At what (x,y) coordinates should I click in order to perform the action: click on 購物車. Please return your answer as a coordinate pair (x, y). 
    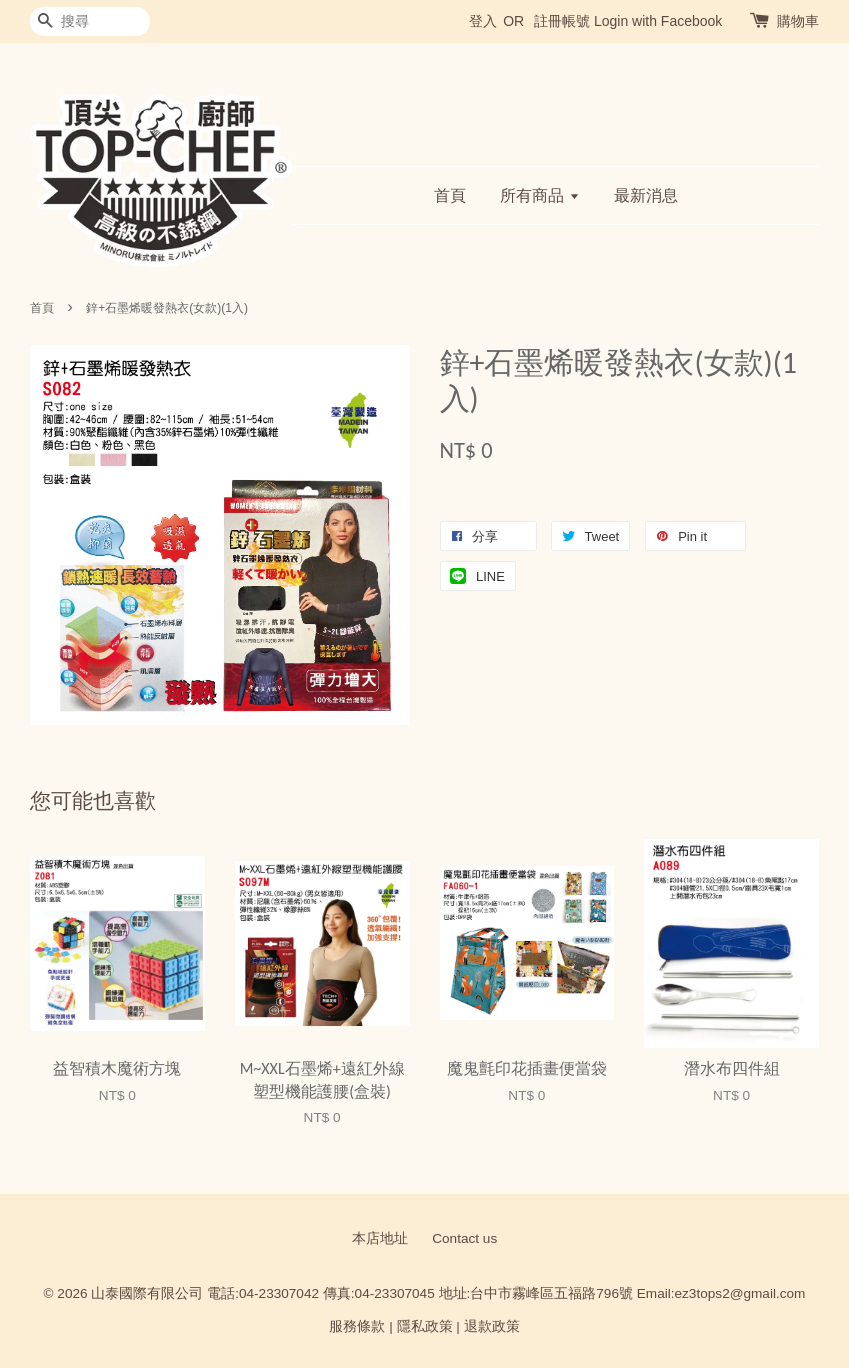
    Looking at the image, I should click on (798, 21).